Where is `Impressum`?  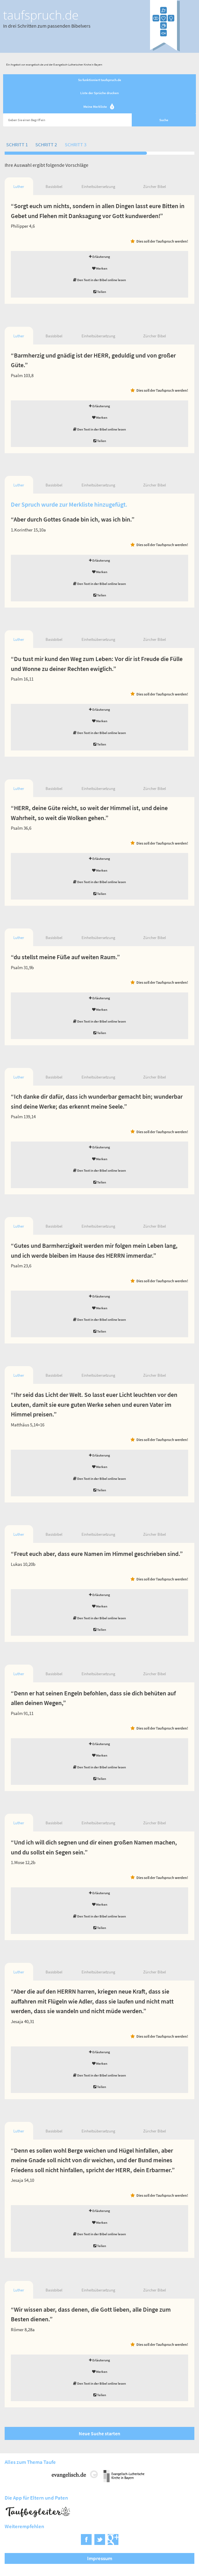
Impressum is located at coordinates (99, 2558).